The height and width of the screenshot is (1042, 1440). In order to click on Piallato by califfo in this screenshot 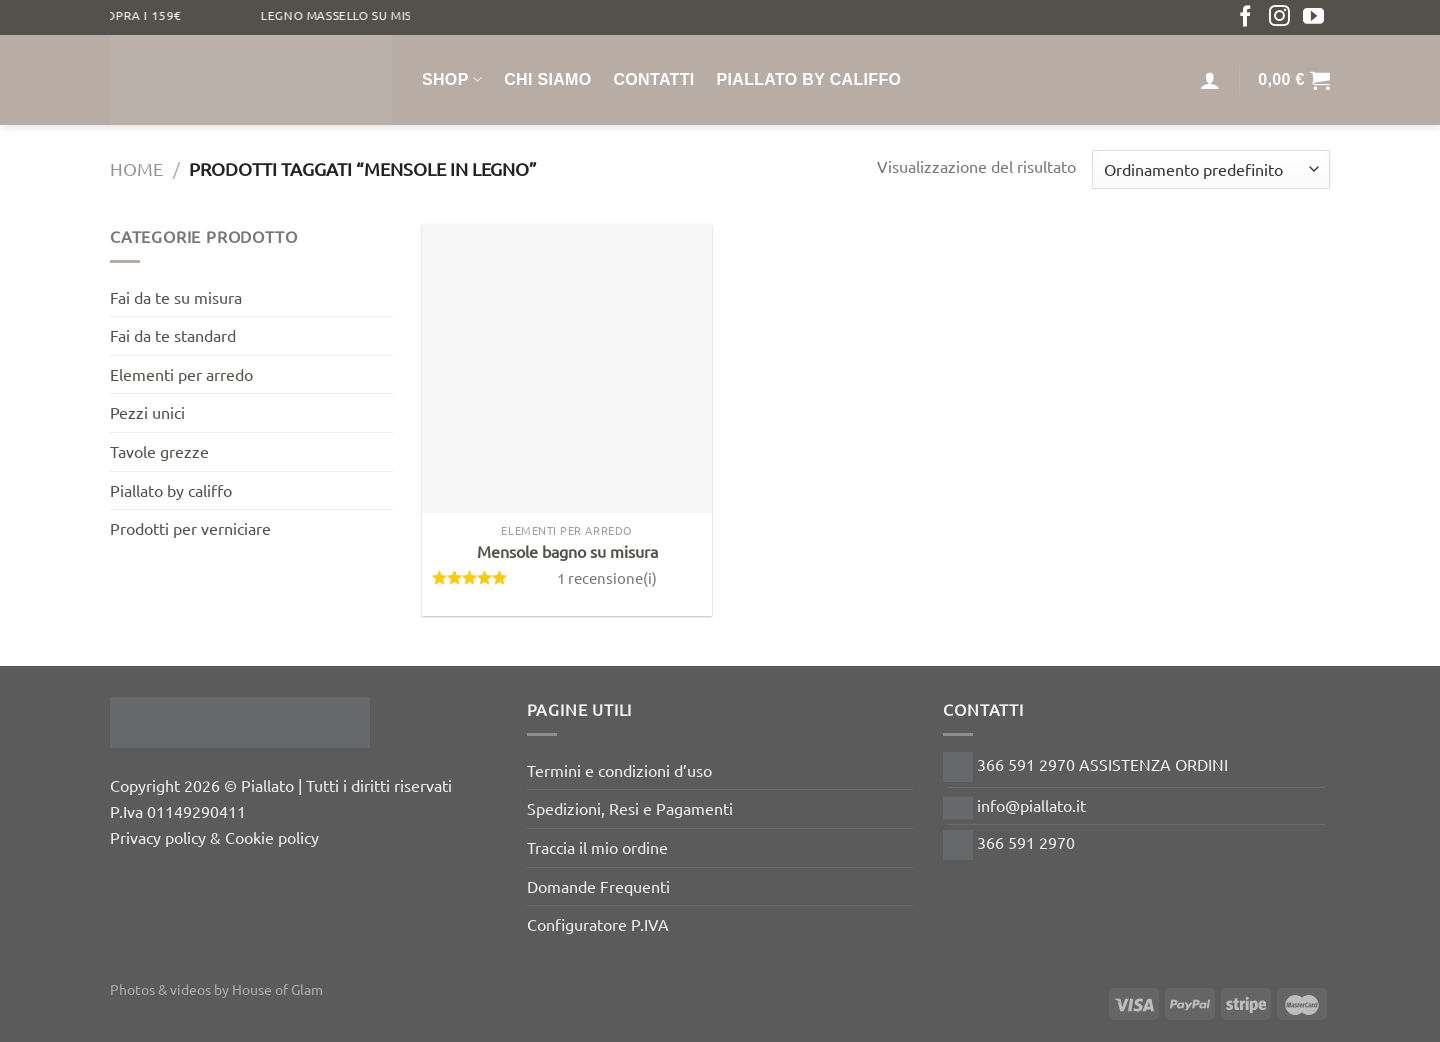, I will do `click(171, 490)`.